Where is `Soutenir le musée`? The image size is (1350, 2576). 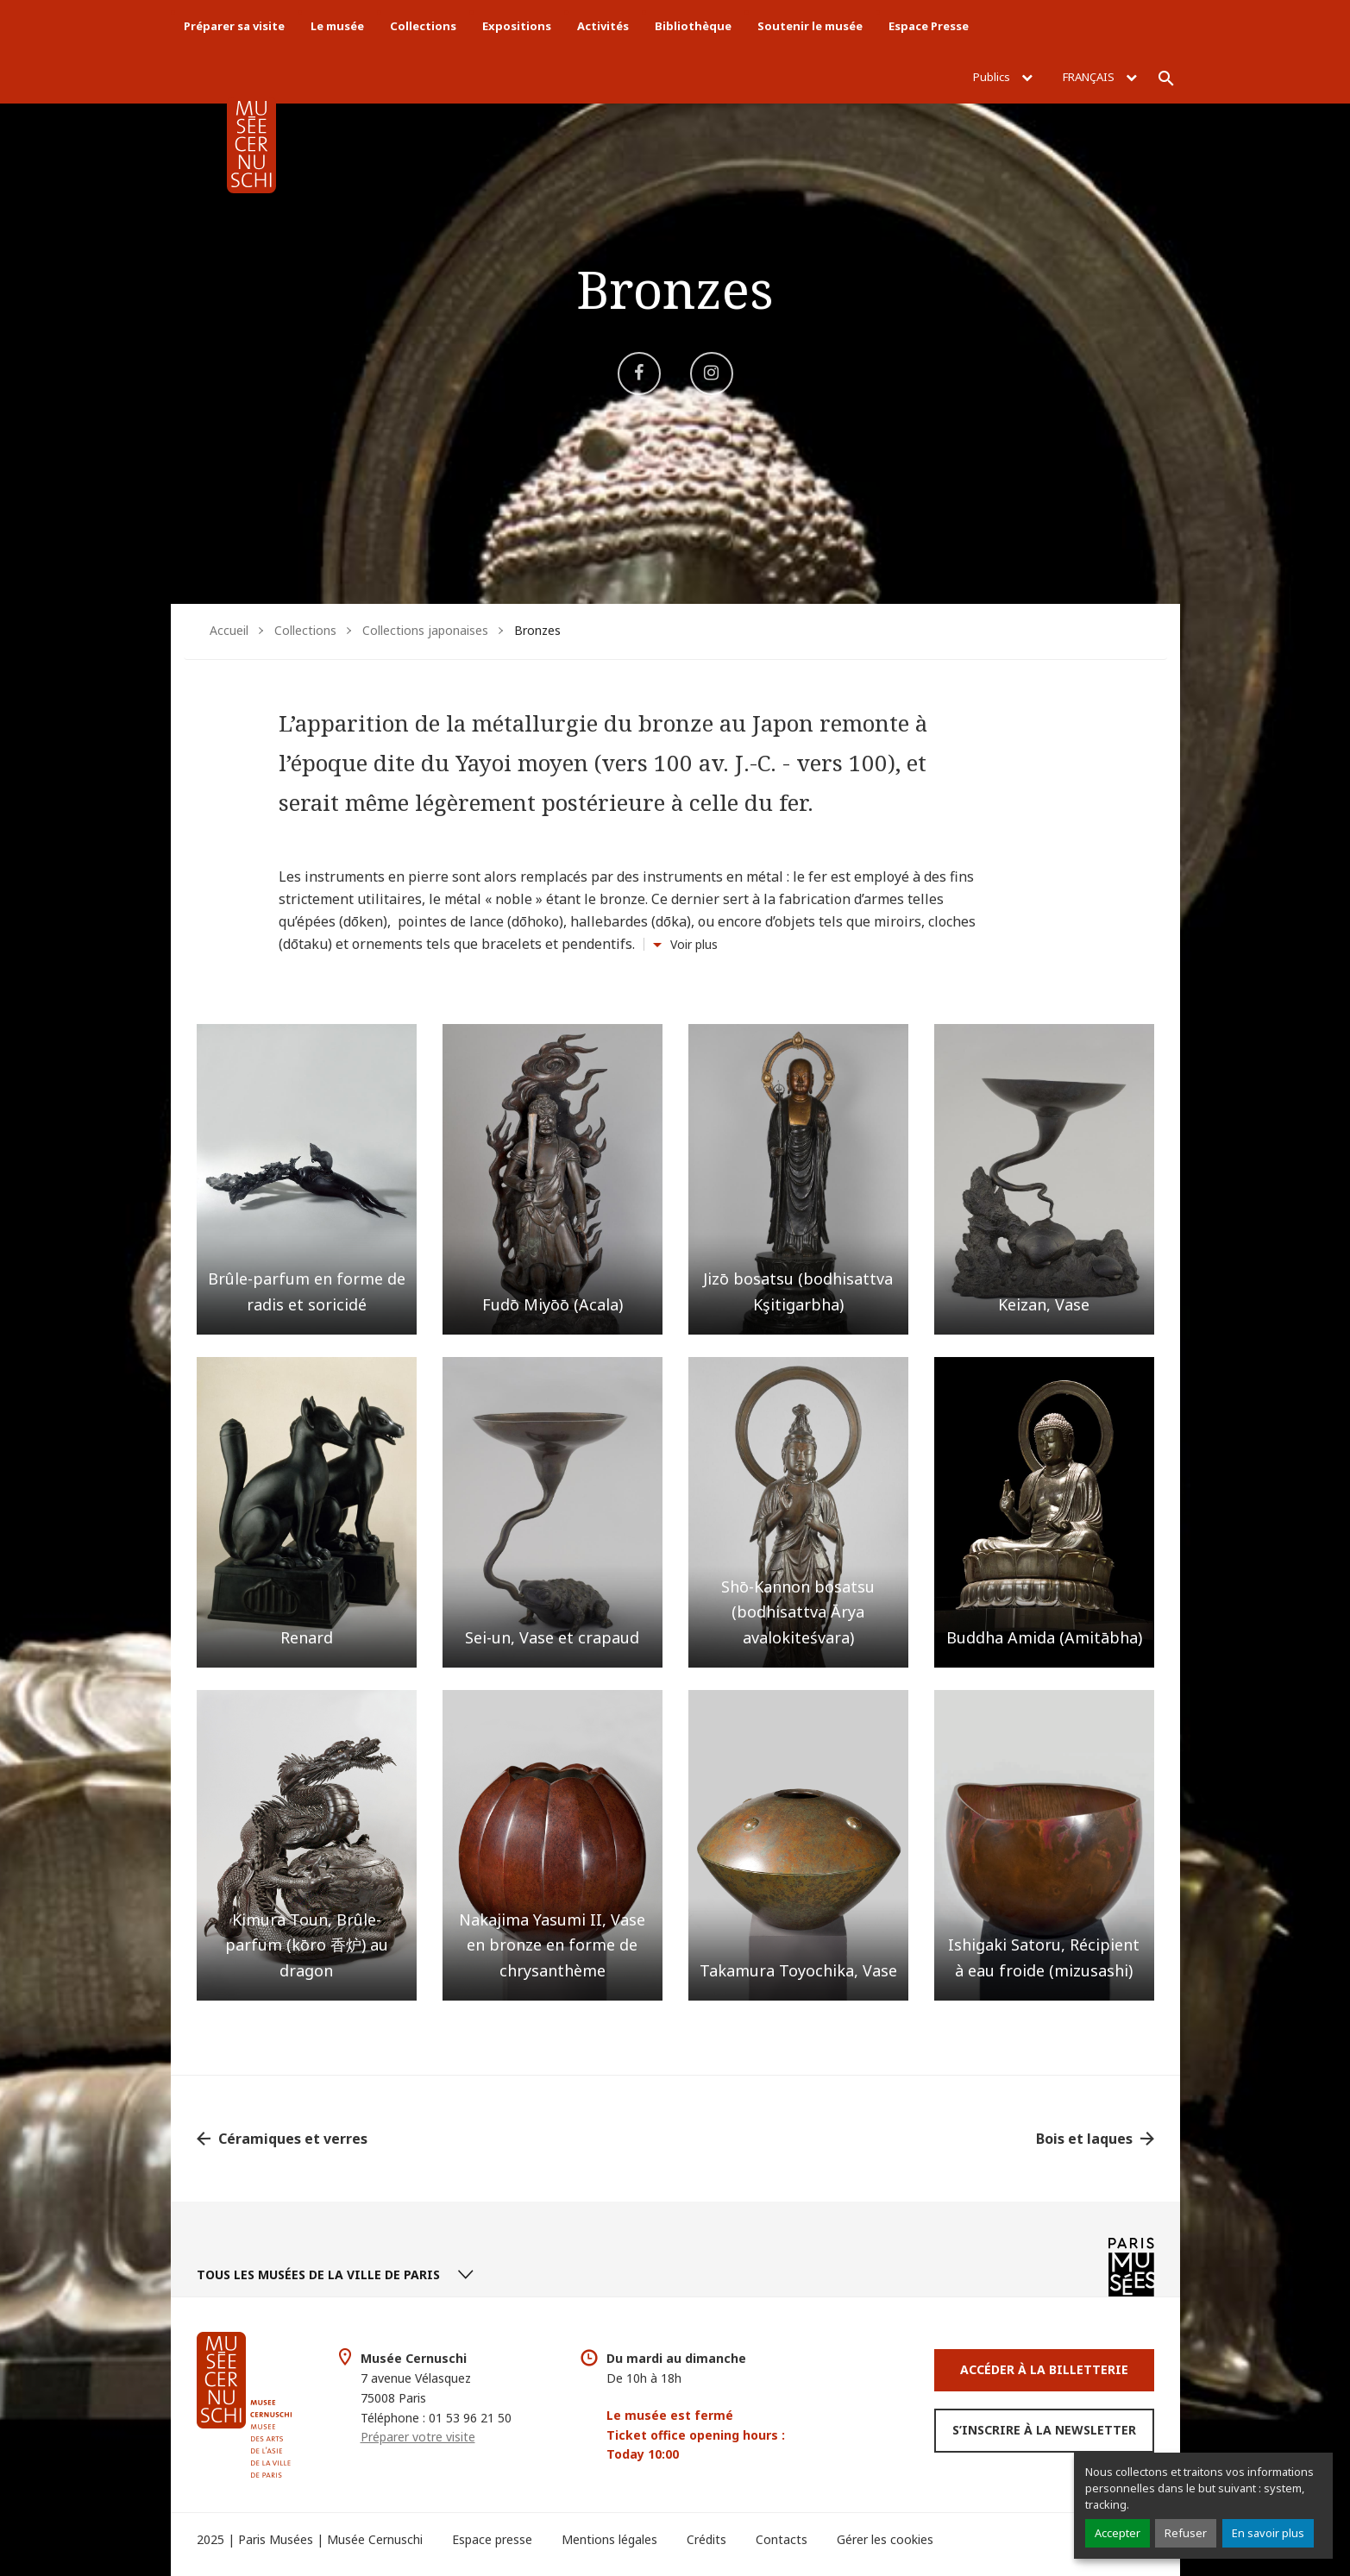
Soutenir le musée is located at coordinates (810, 26).